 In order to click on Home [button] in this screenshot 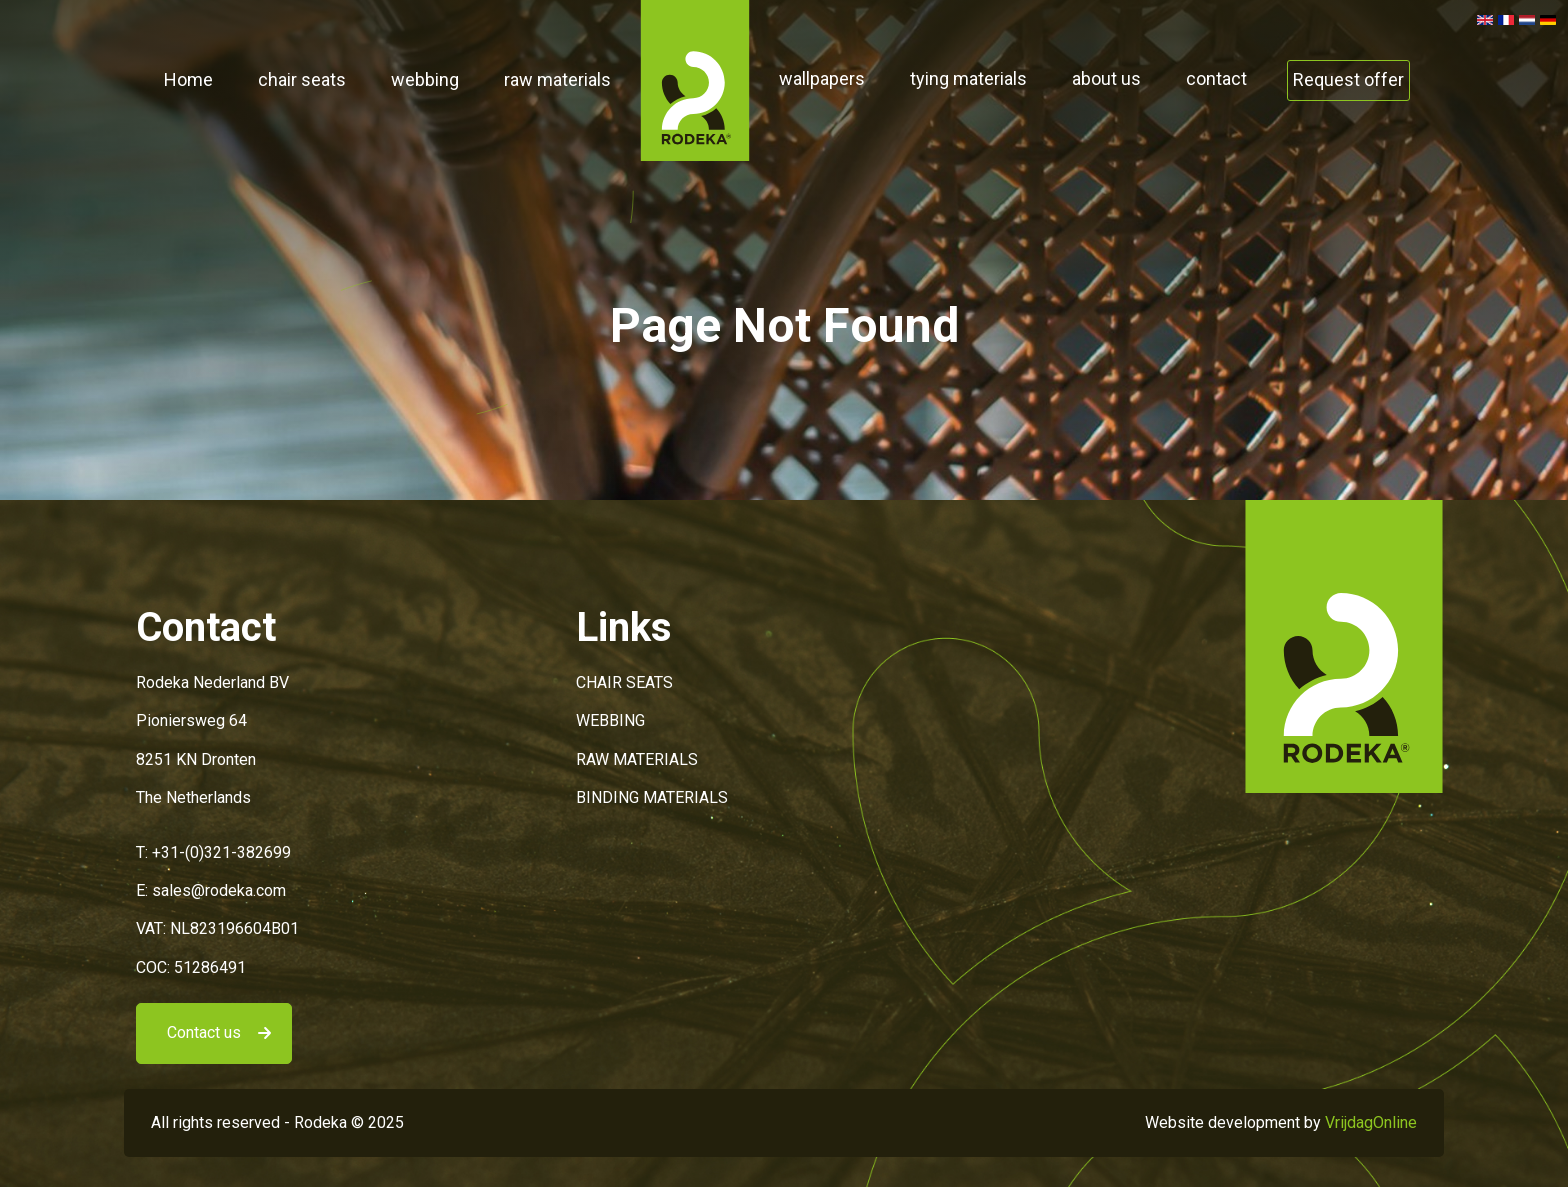, I will do `click(188, 79)`.